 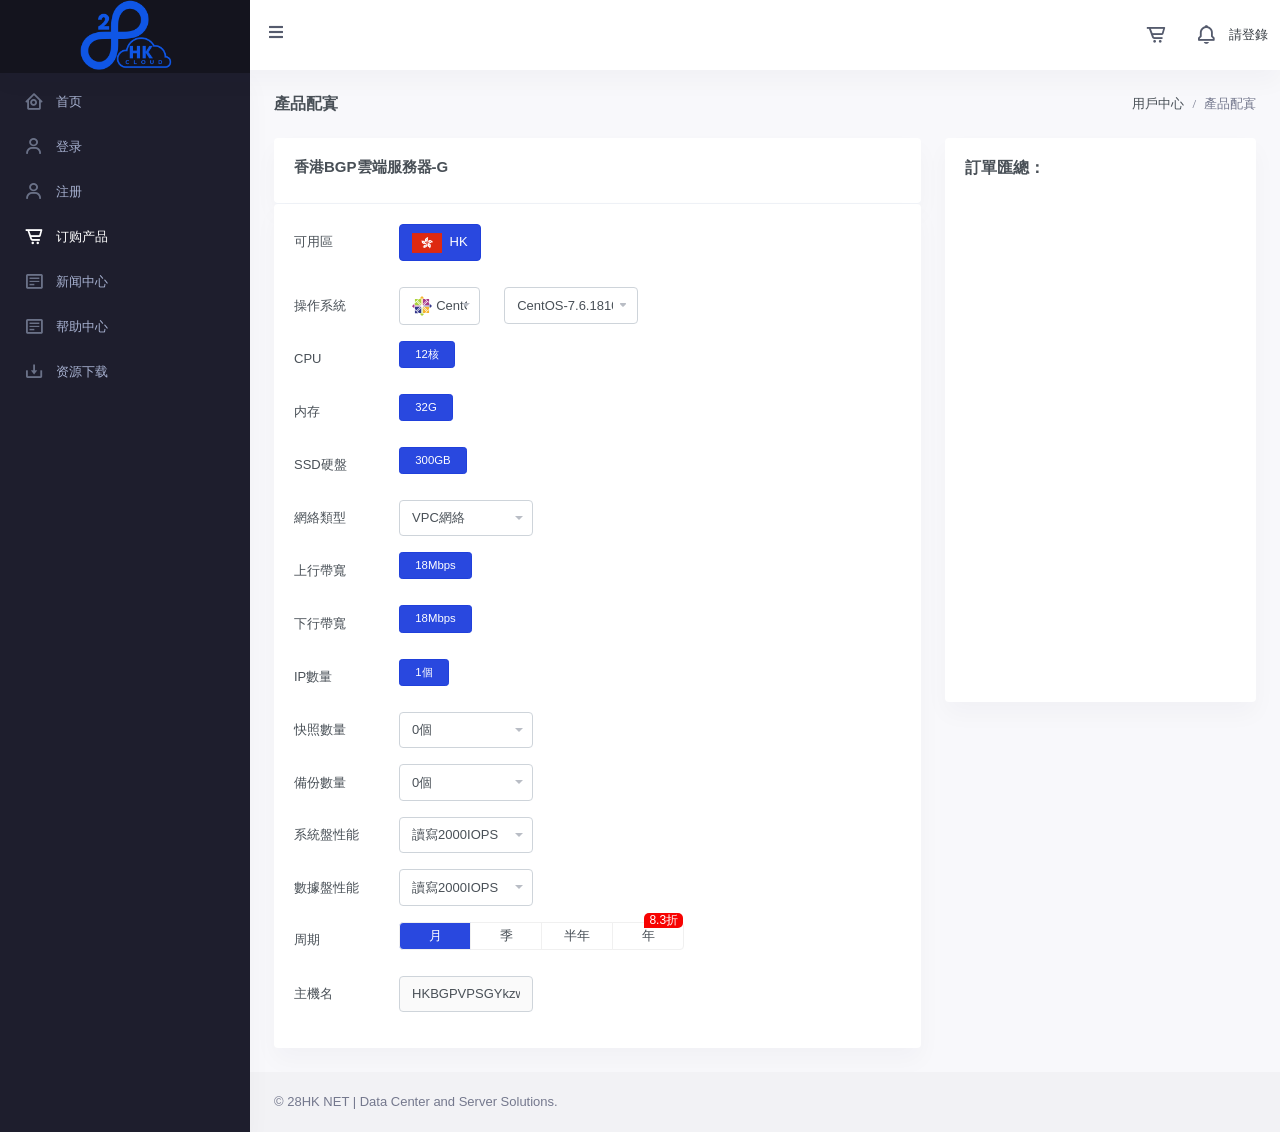 What do you see at coordinates (307, 358) in the screenshot?
I see `CPU` at bounding box center [307, 358].